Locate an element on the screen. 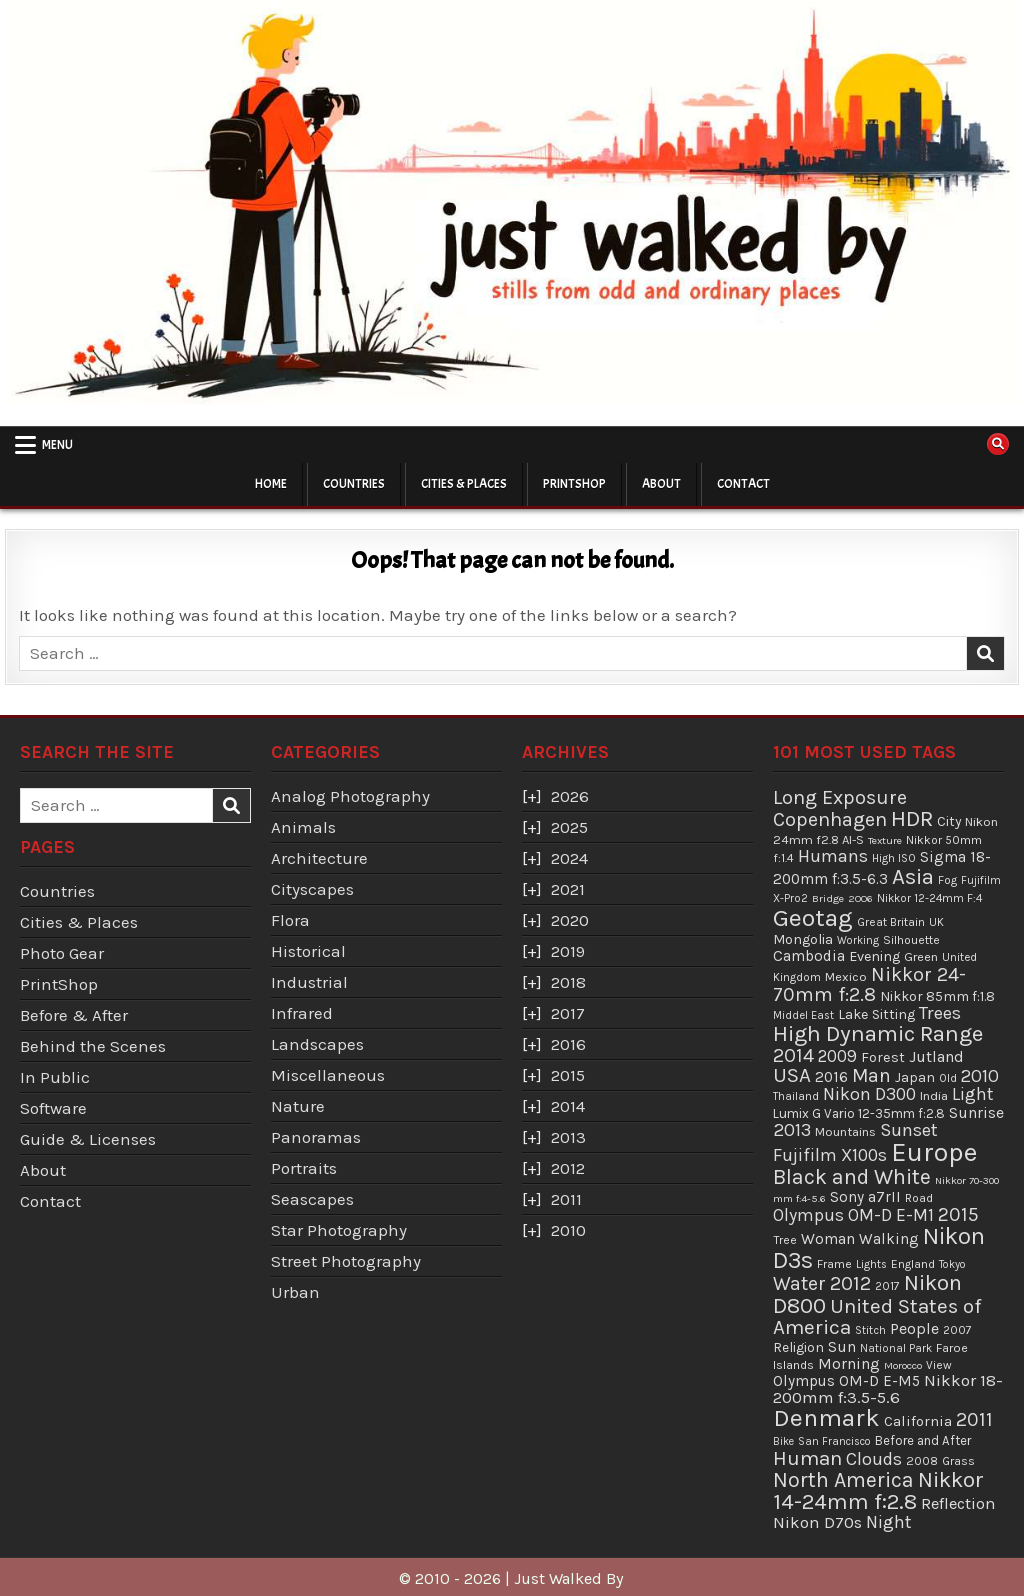 The image size is (1024, 1596). Sun [Sun (73 items)] is located at coordinates (842, 1347).